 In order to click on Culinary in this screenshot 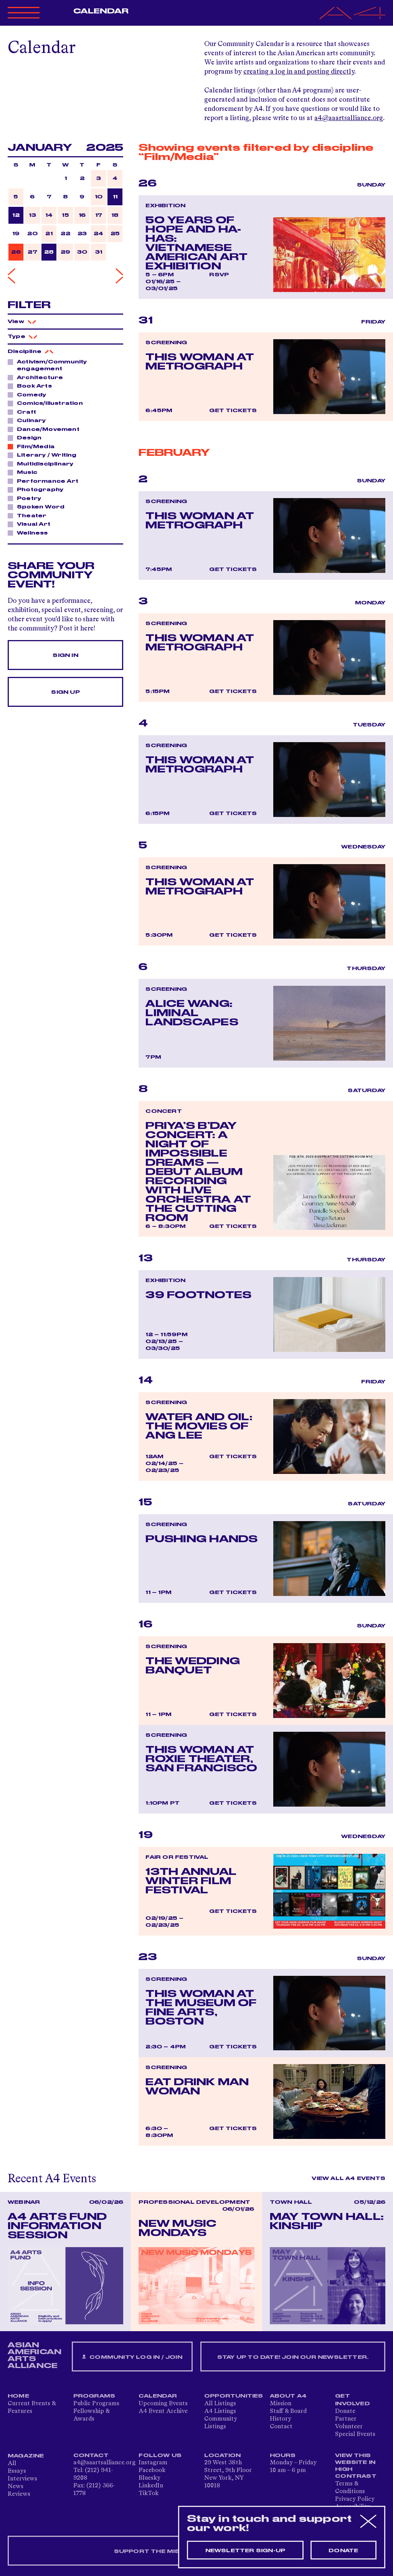, I will do `click(29, 420)`.